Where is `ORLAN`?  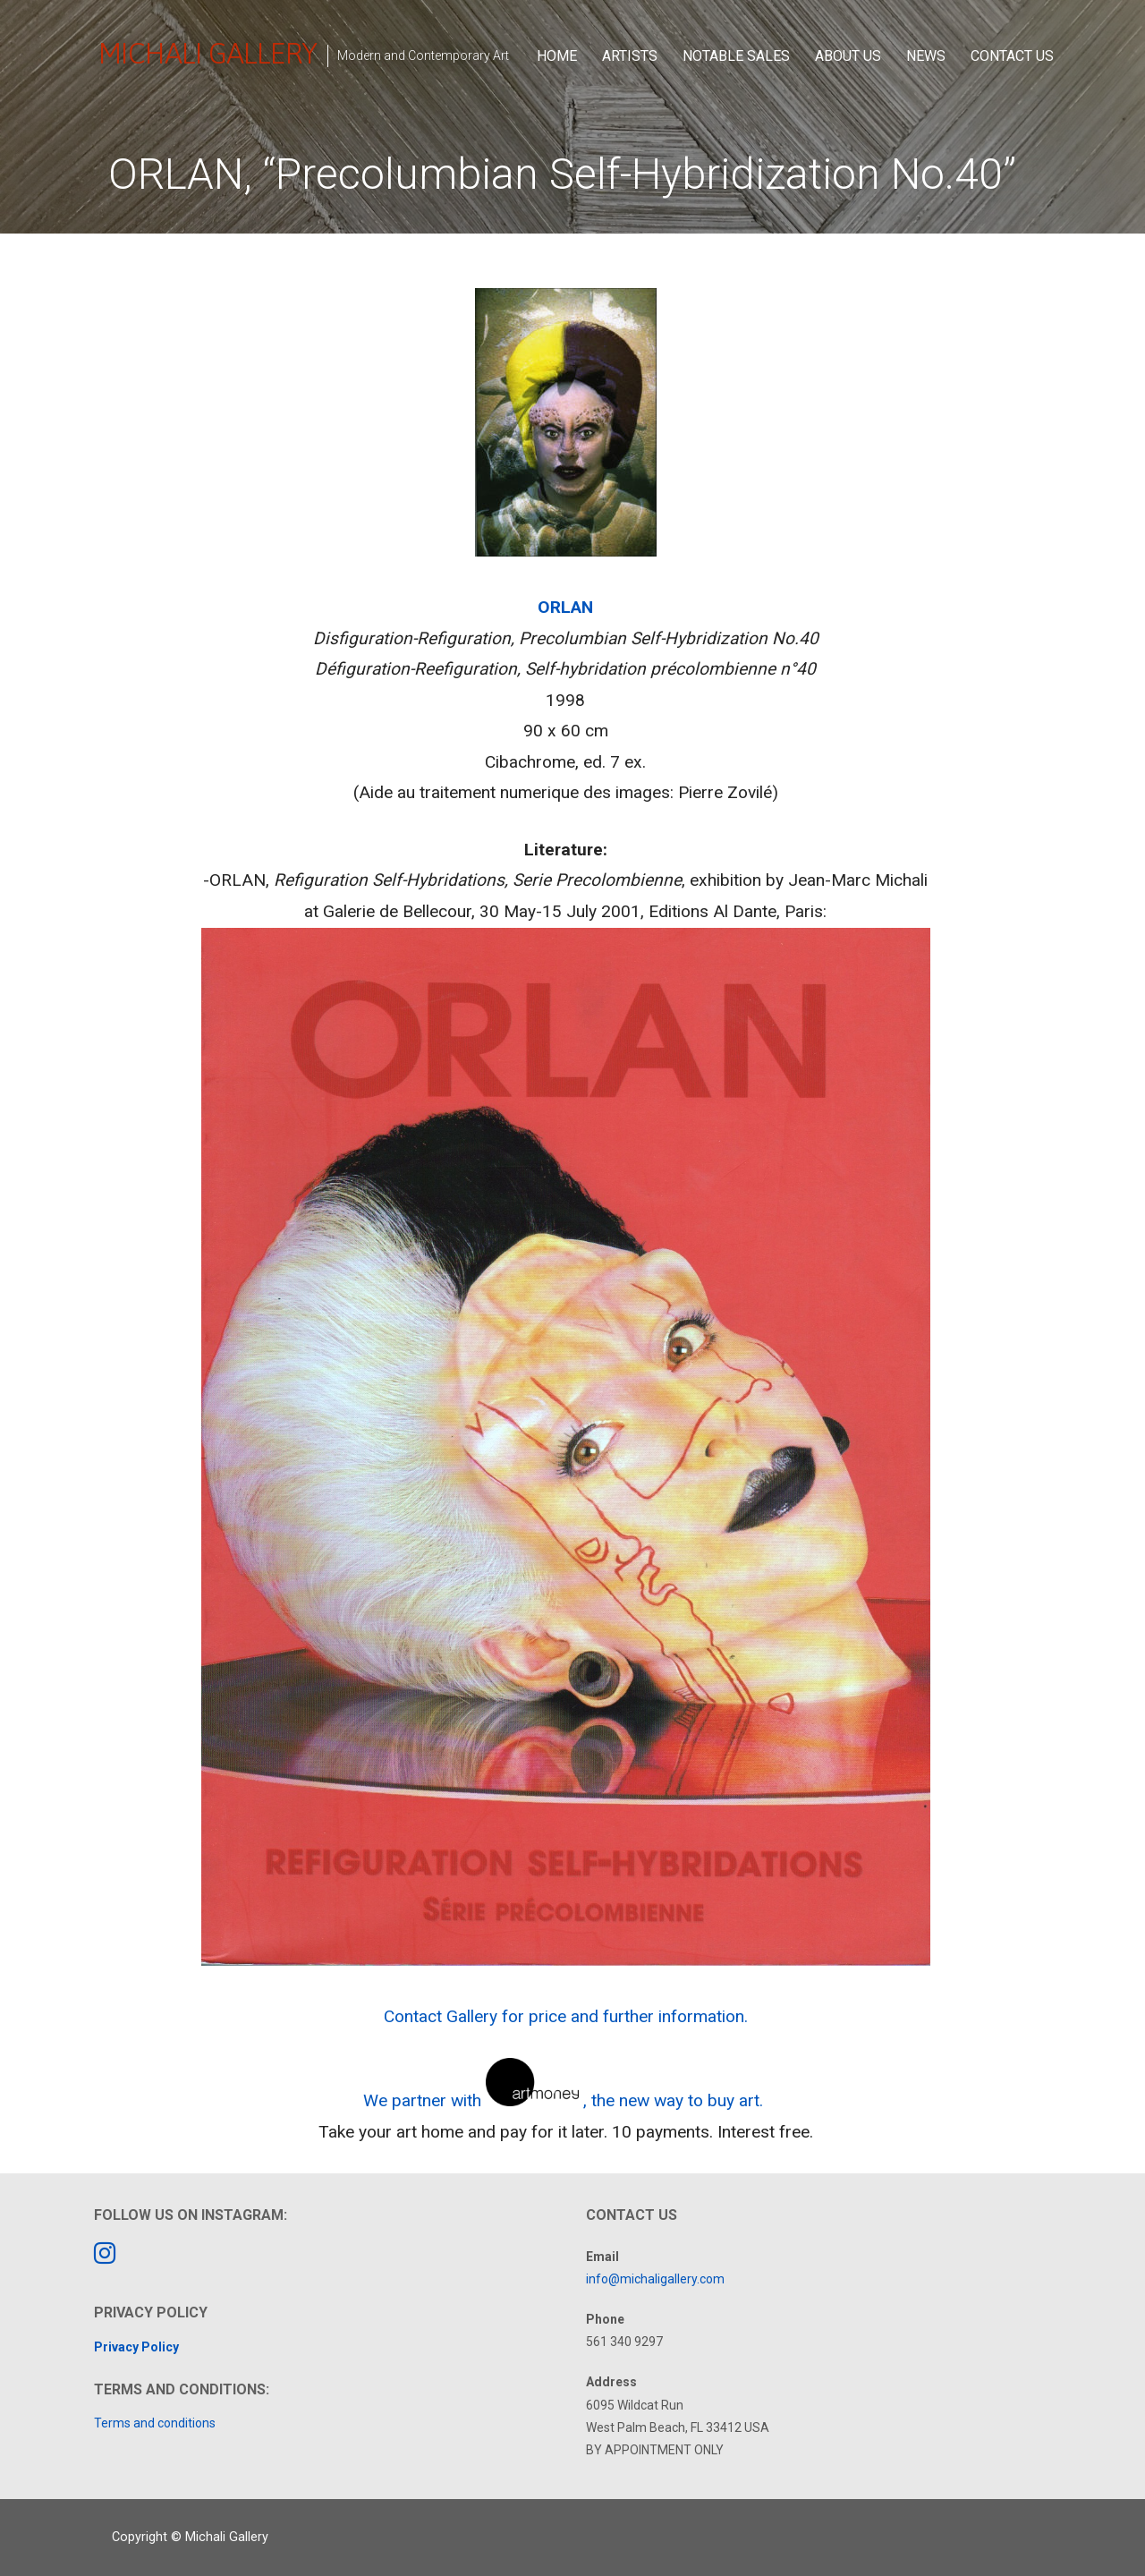 ORLAN is located at coordinates (565, 607).